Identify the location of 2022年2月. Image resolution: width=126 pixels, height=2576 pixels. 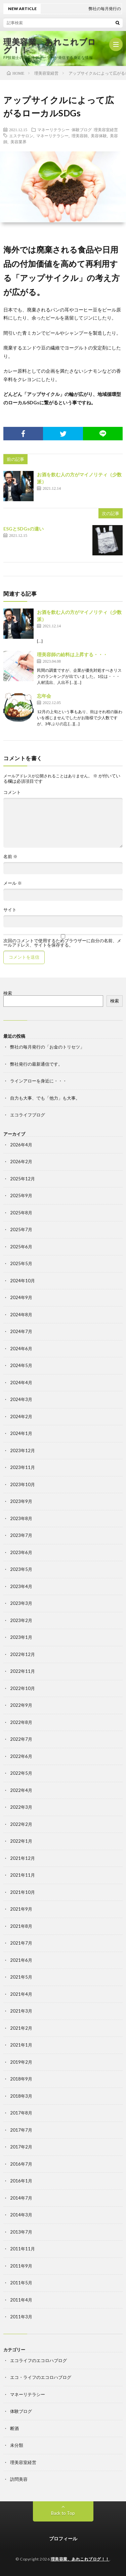
(21, 1824).